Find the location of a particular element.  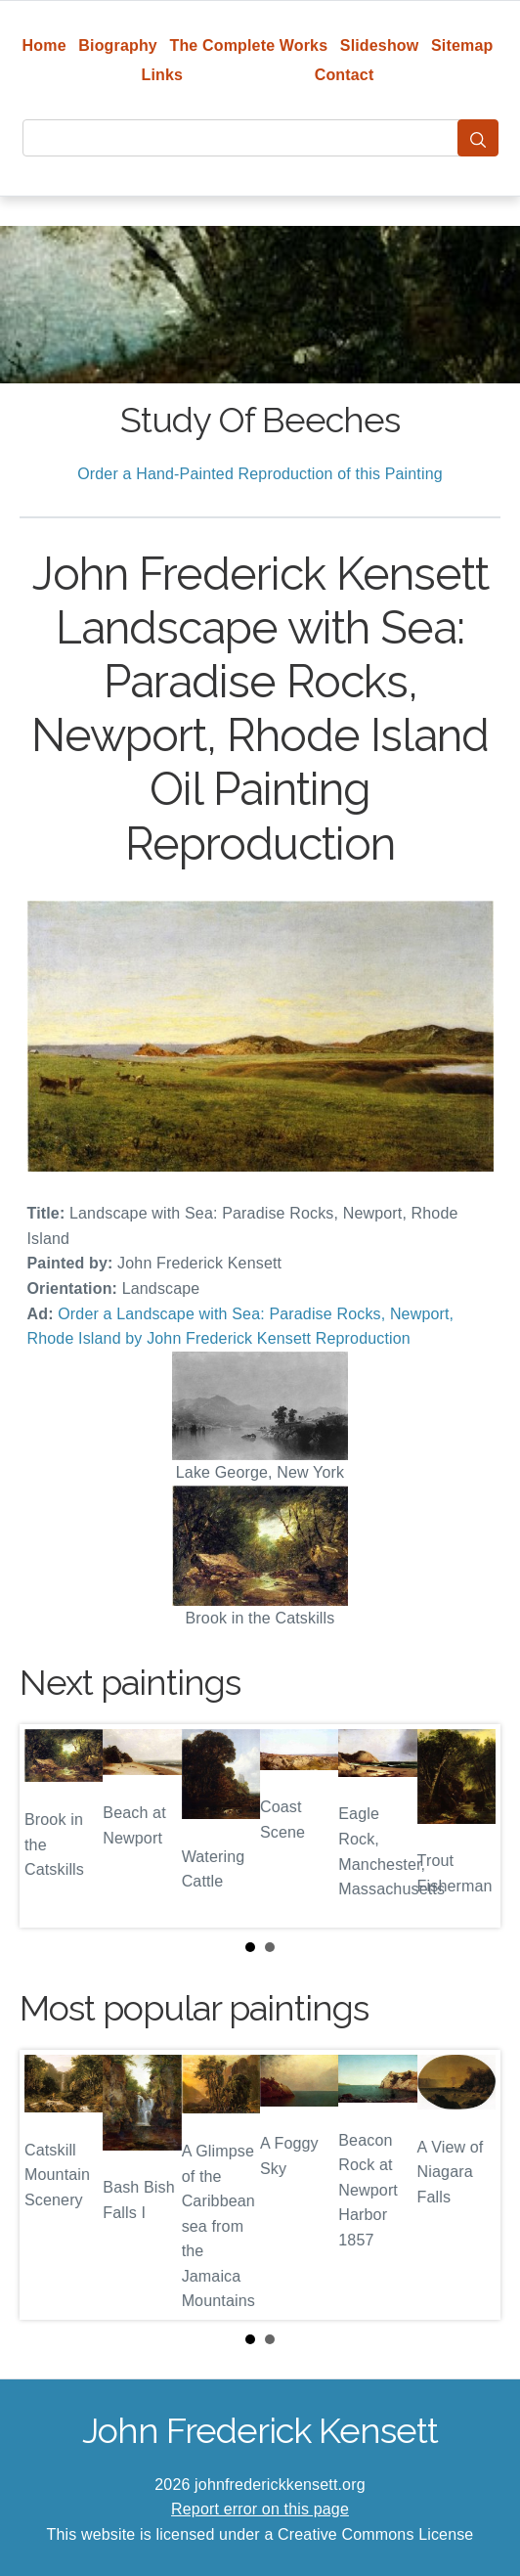

Prev is located at coordinates (49, 1826).